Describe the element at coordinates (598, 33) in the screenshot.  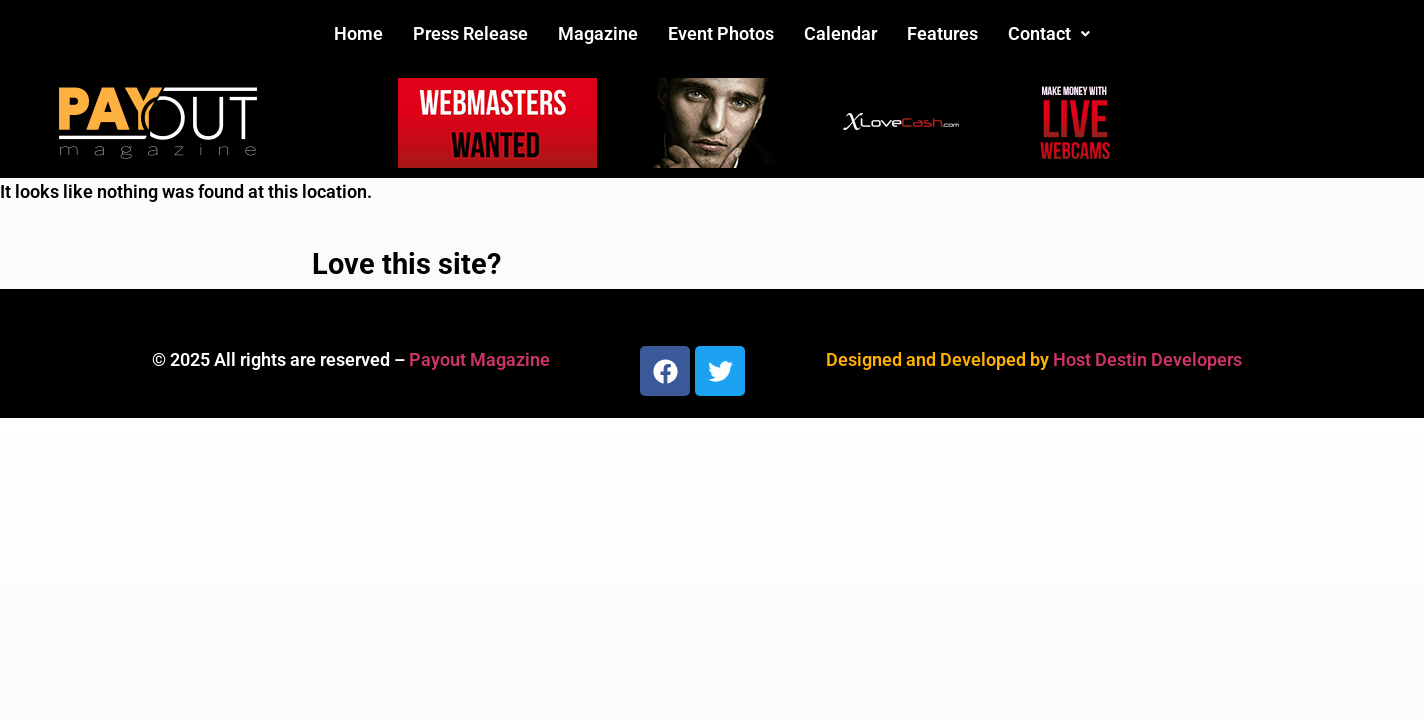
I see `Magazine` at that location.